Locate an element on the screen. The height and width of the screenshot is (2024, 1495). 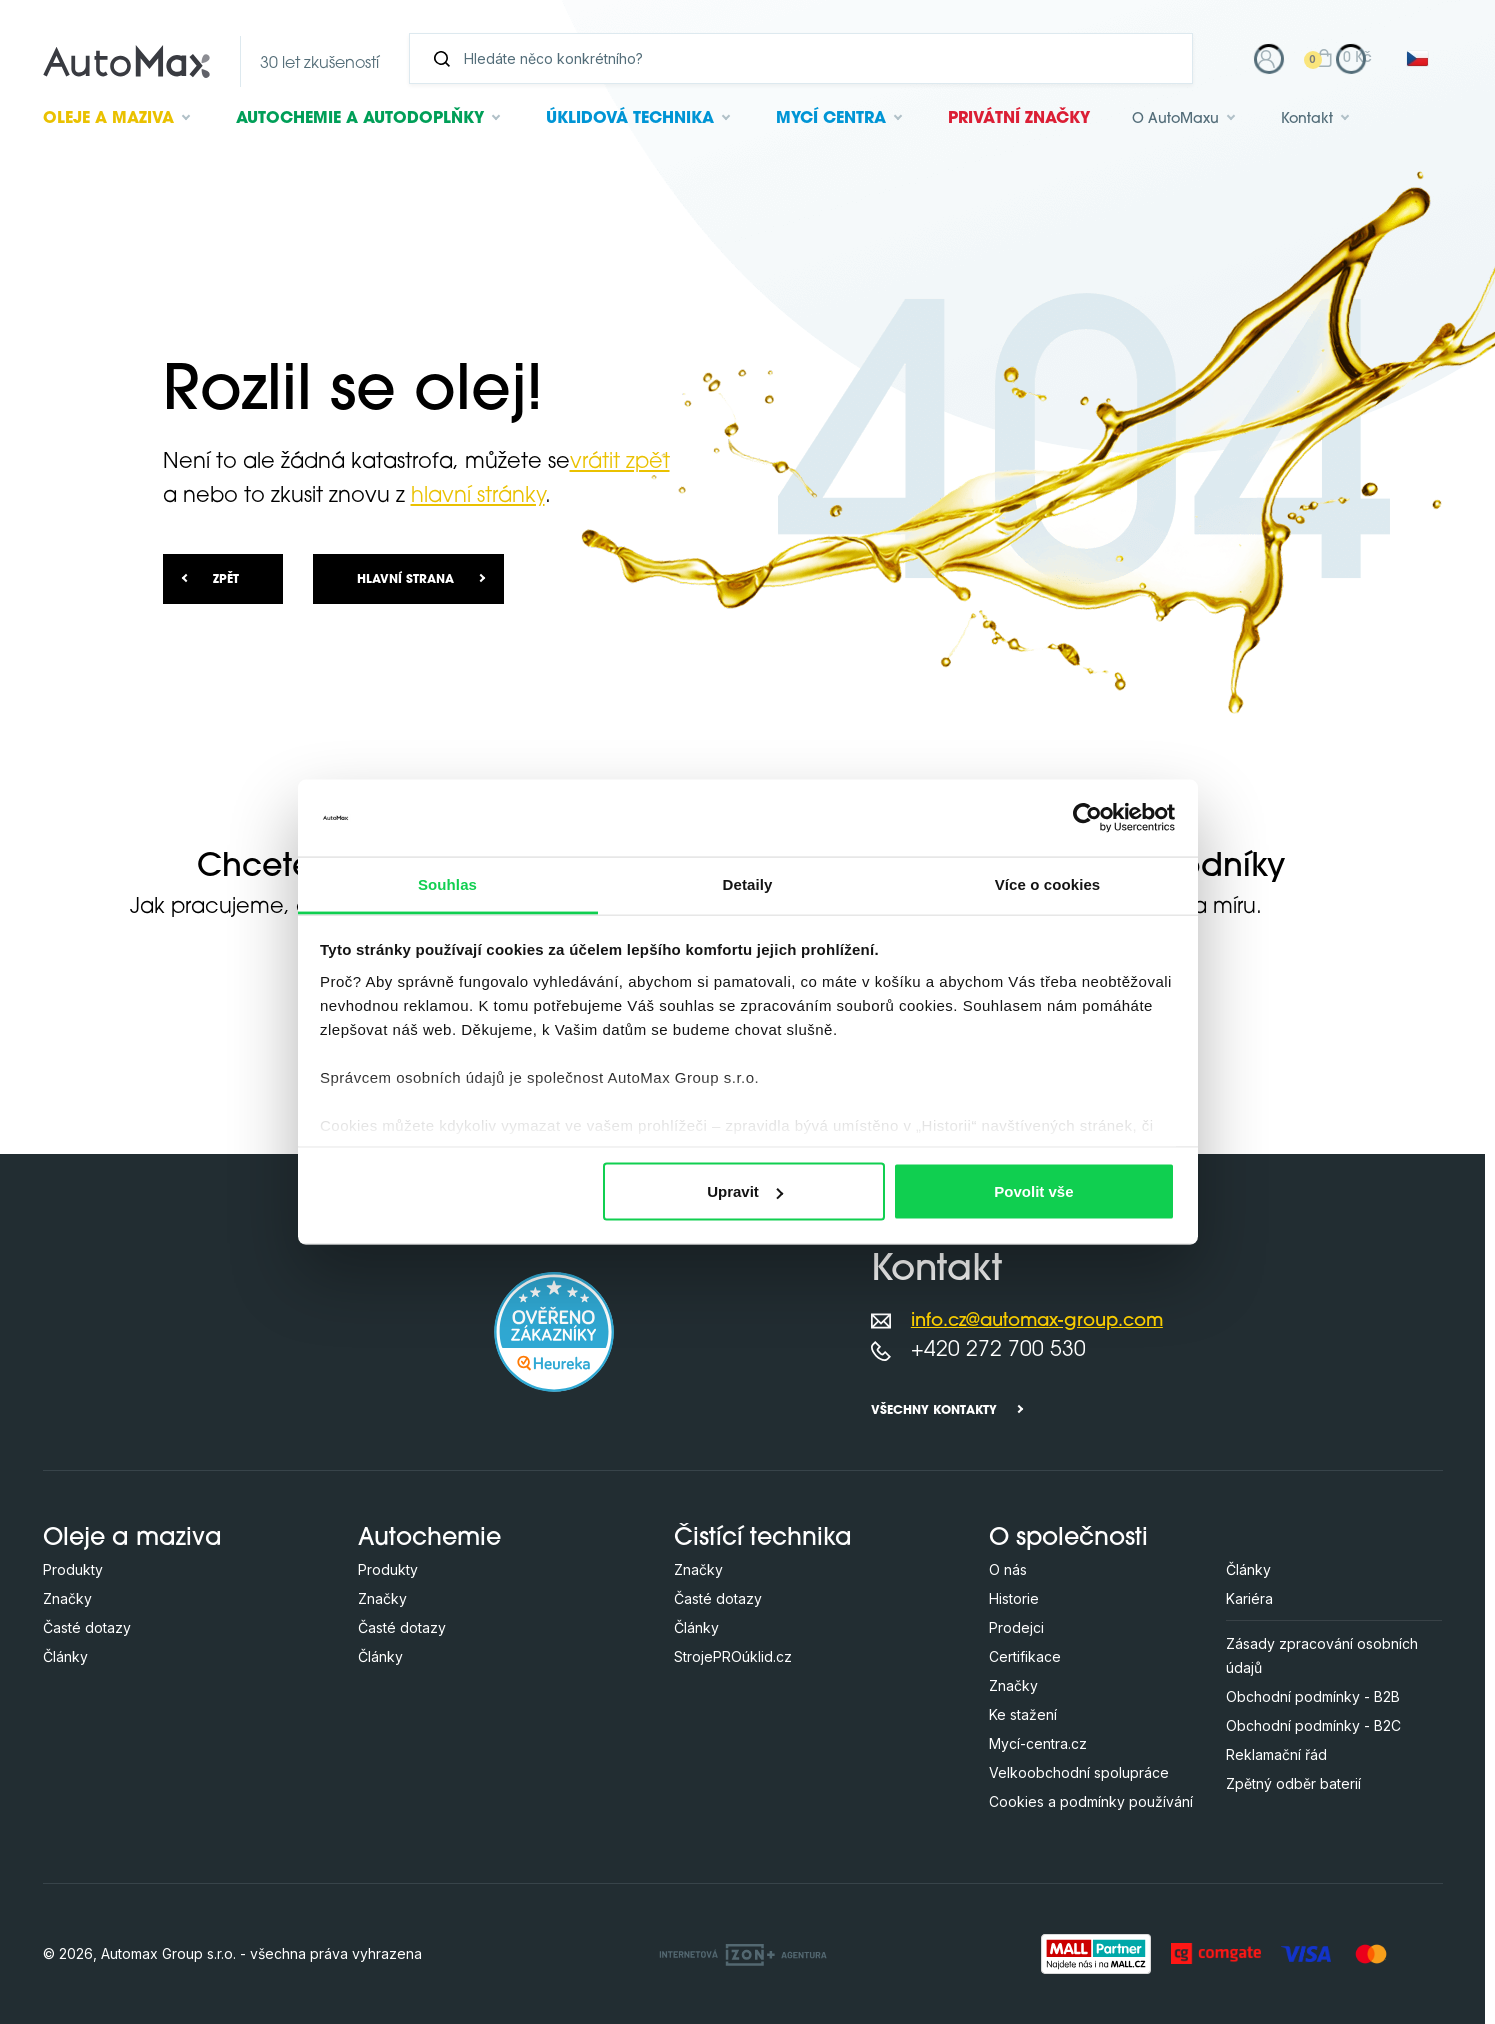
Úklidová is located at coordinates (630, 119).